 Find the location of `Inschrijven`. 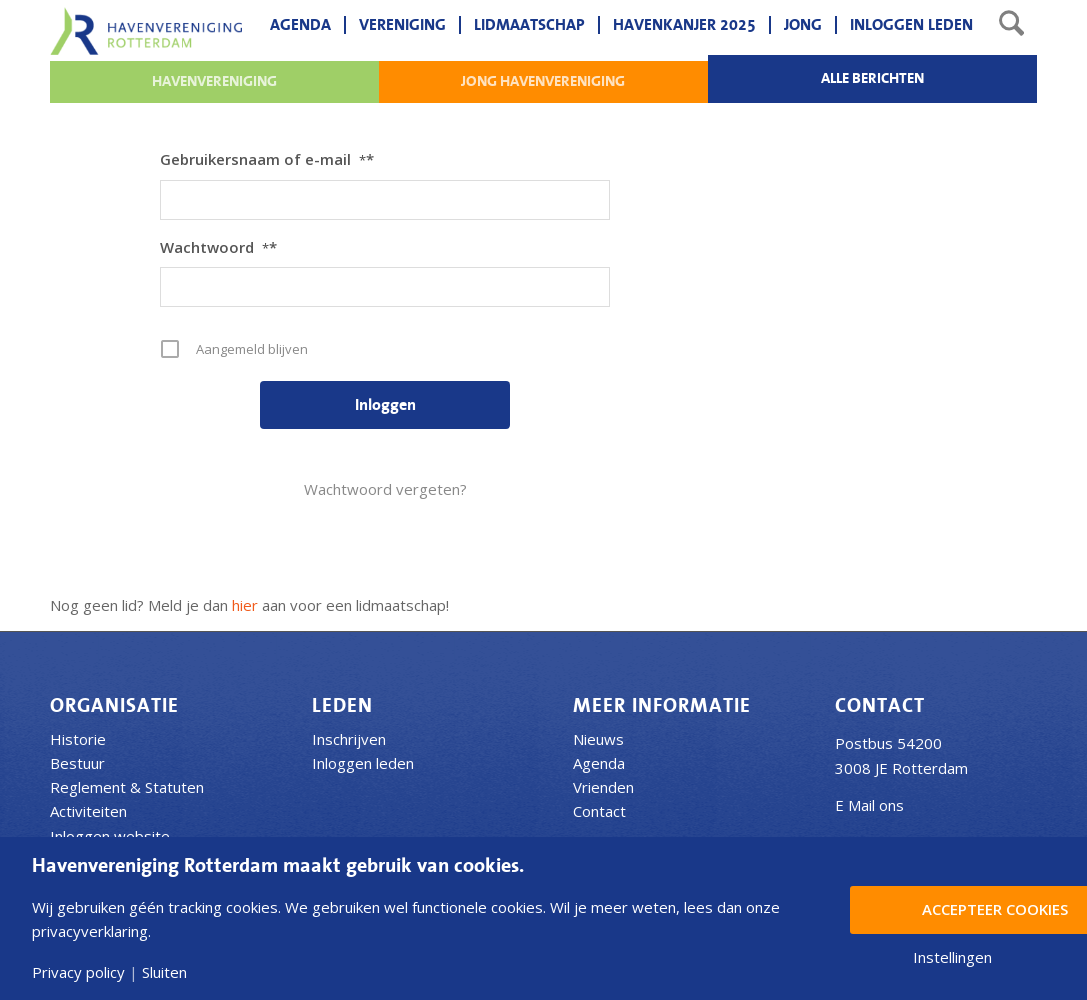

Inschrijven is located at coordinates (349, 739).